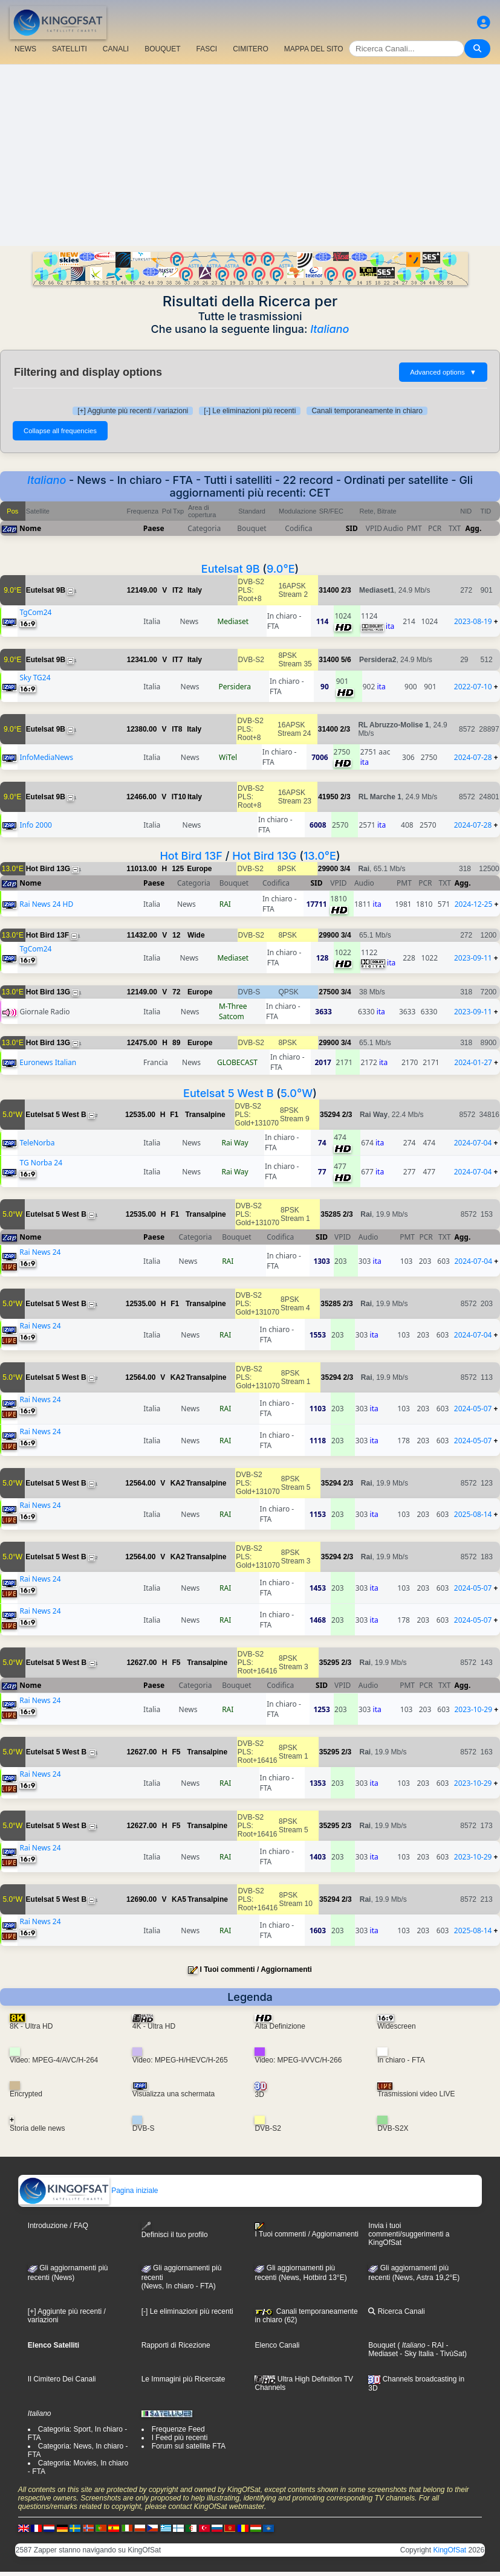  Describe the element at coordinates (443, 372) in the screenshot. I see `Advanced options` at that location.